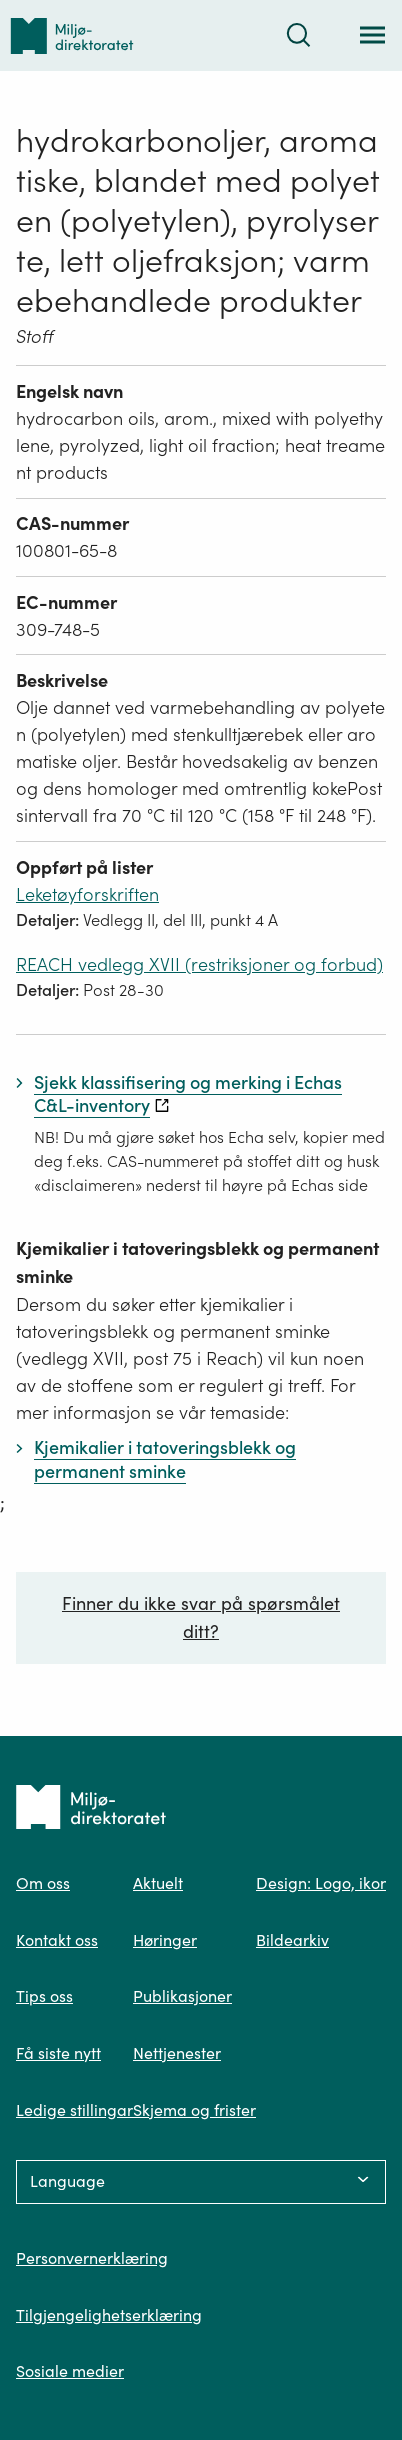 Image resolution: width=402 pixels, height=2440 pixels. Describe the element at coordinates (70, 2371) in the screenshot. I see `Sosiale medier` at that location.